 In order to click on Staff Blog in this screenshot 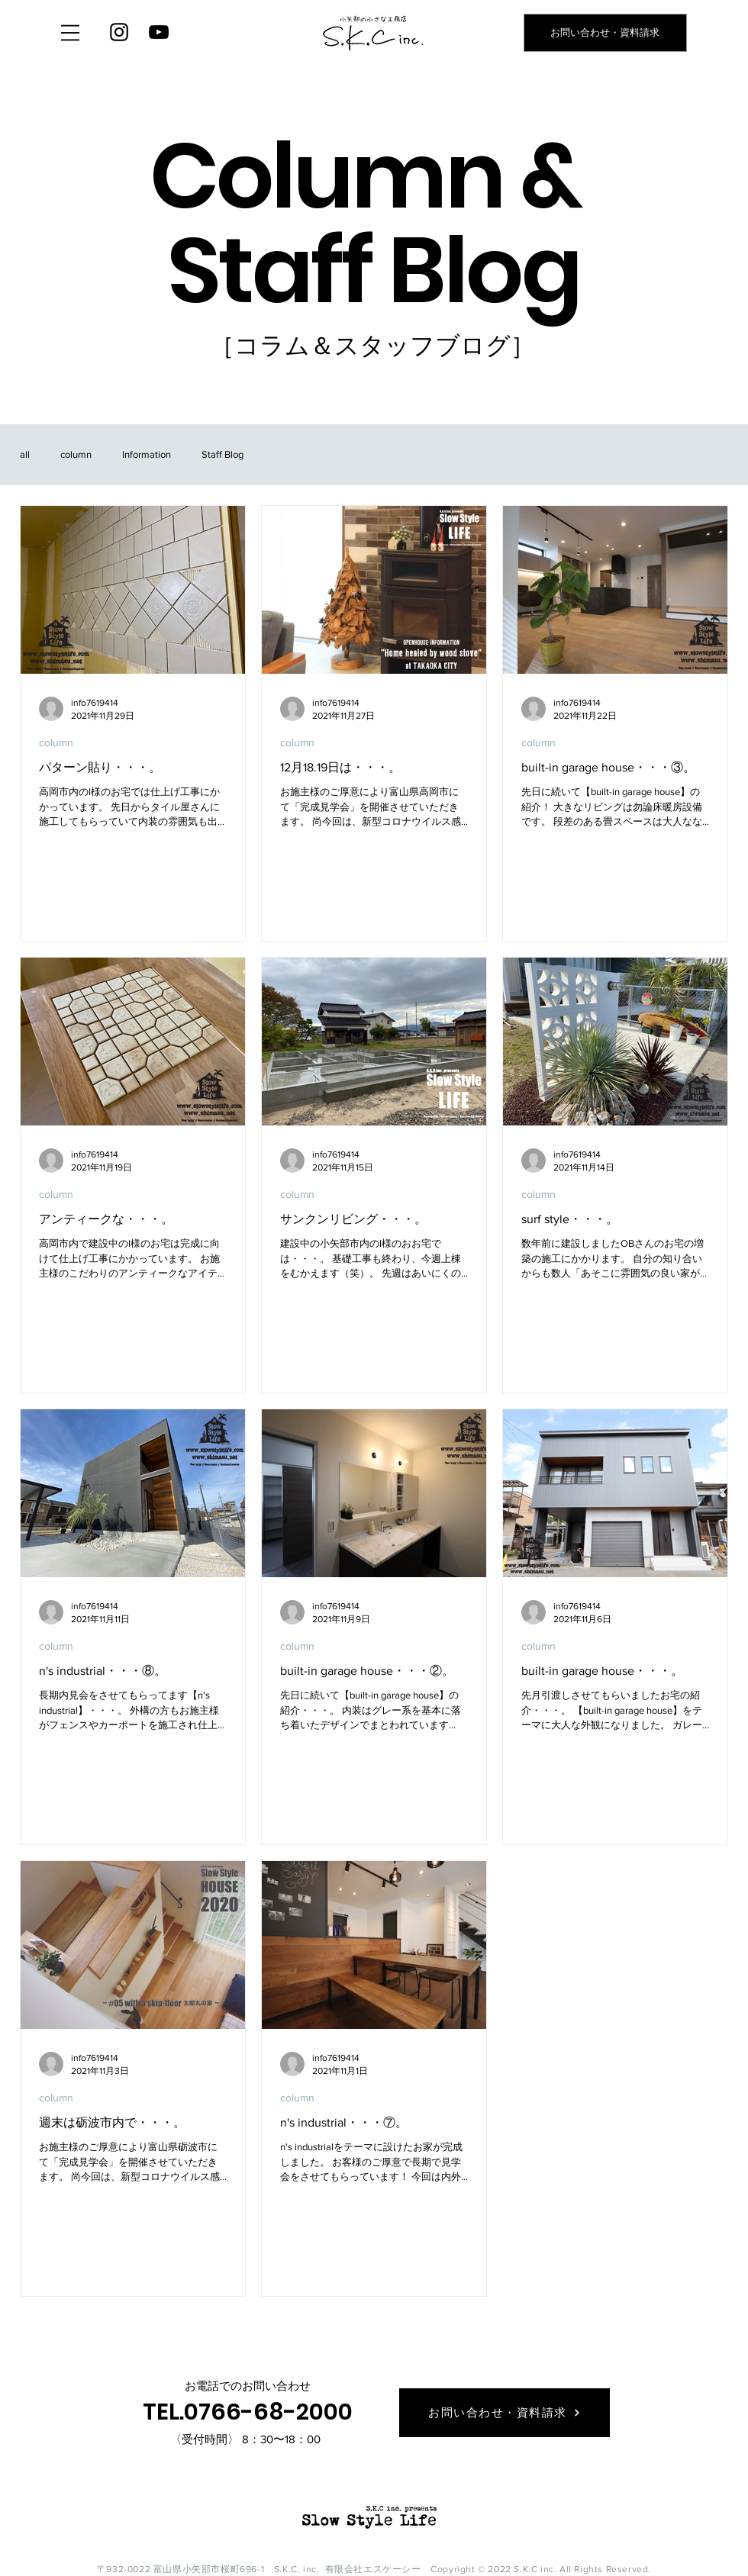, I will do `click(222, 454)`.